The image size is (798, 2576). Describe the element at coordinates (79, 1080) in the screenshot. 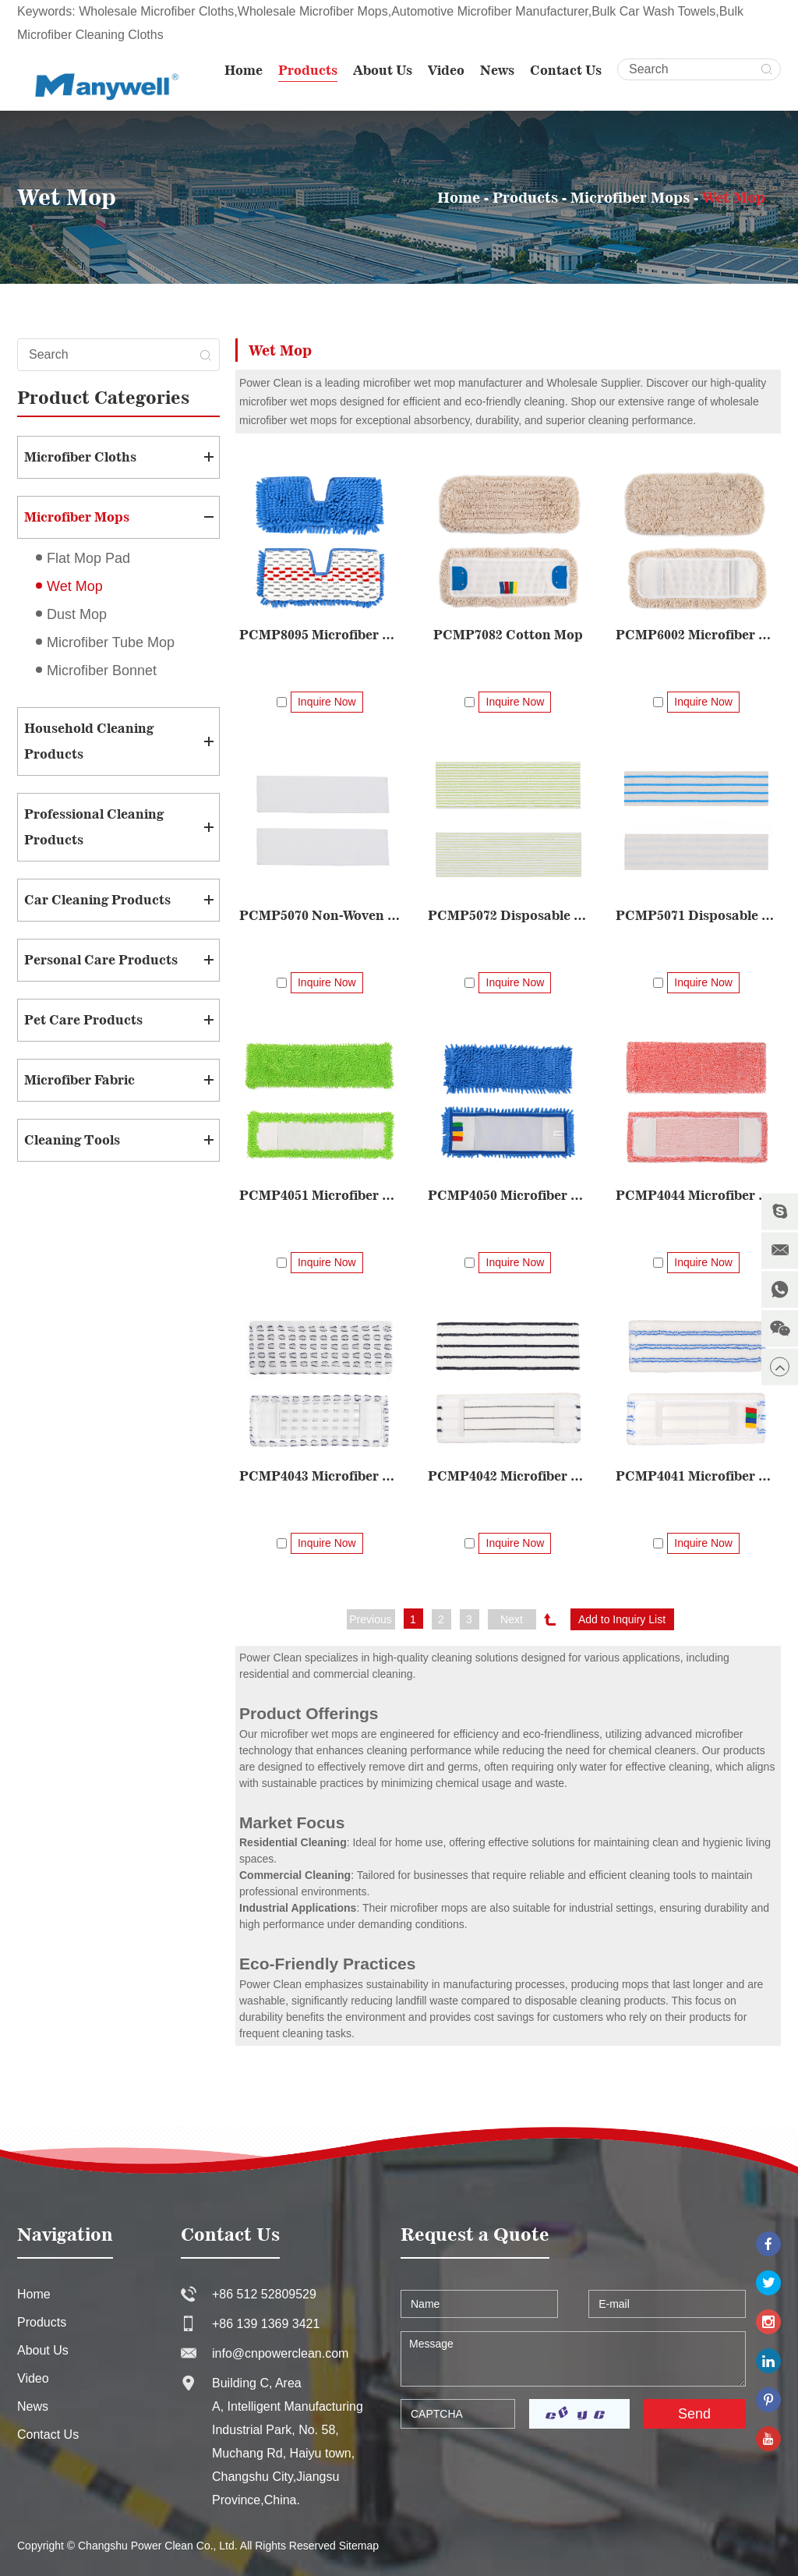

I see `Microfiber Fabric` at that location.